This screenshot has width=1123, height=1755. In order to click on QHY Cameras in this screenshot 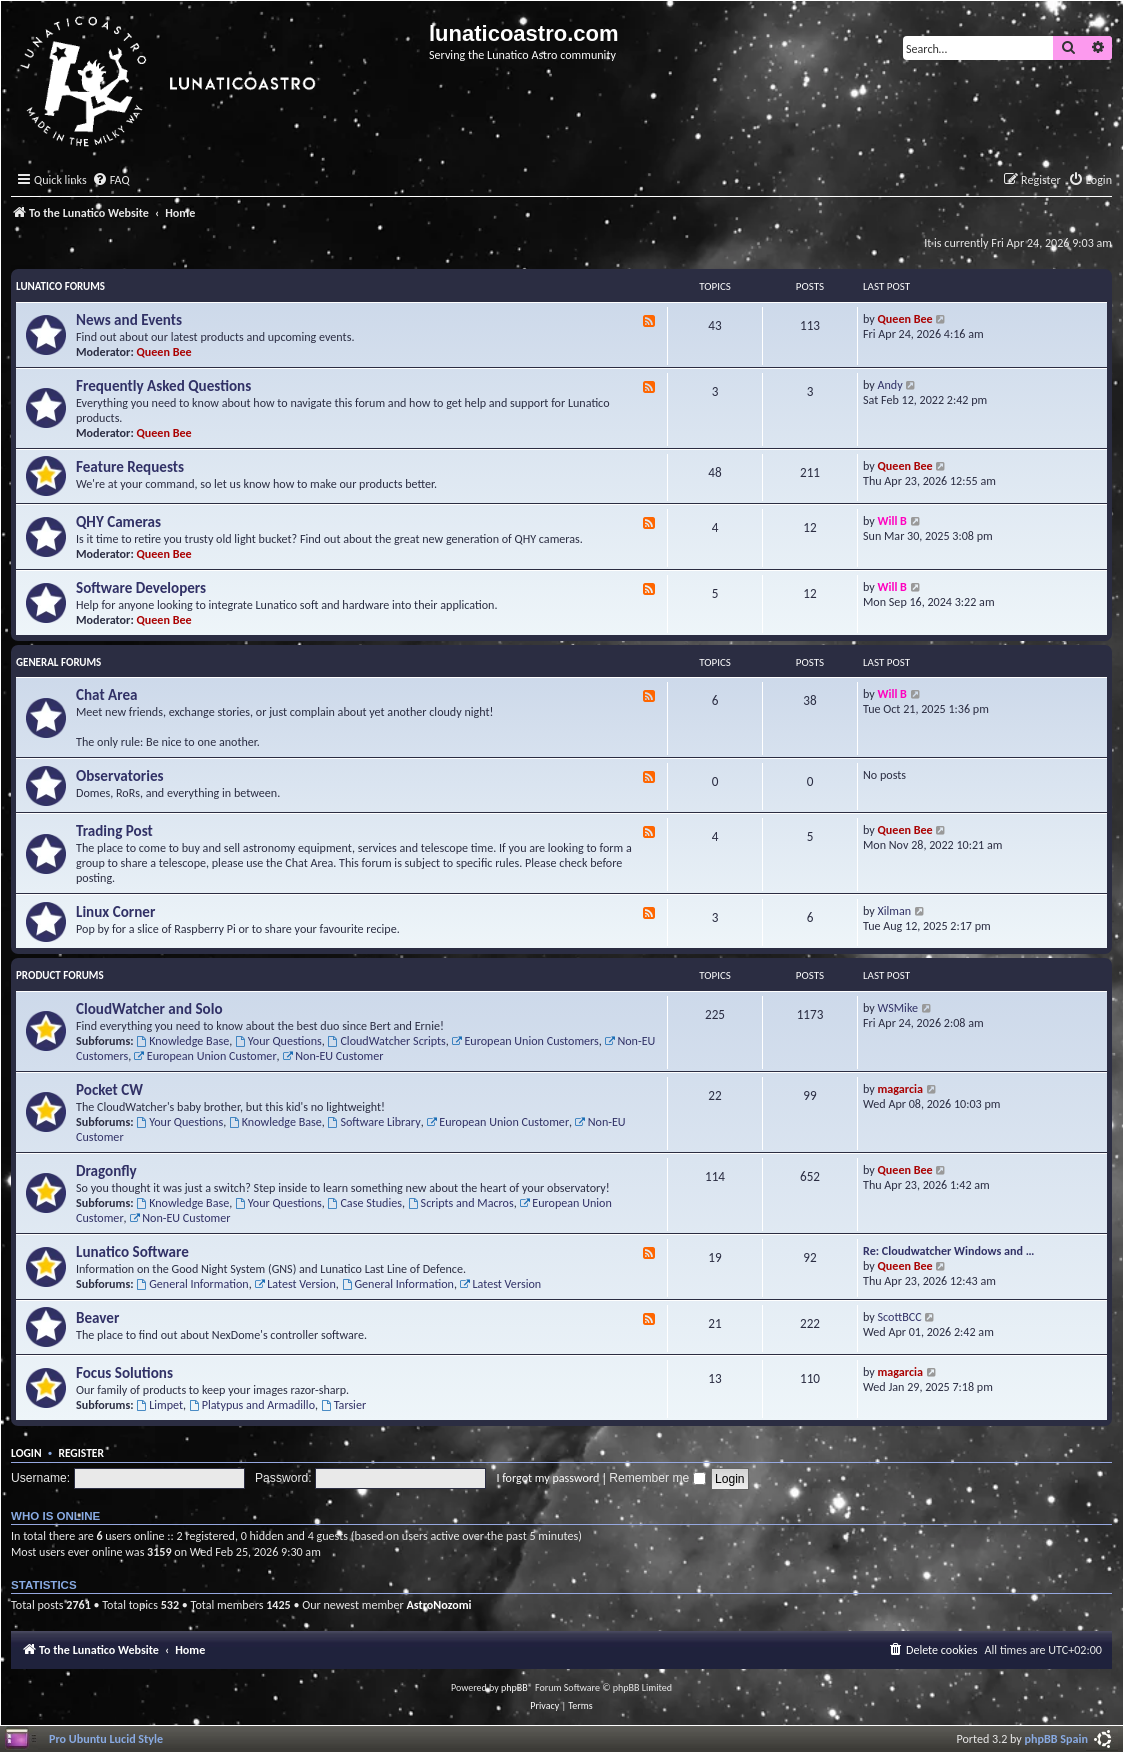, I will do `click(118, 522)`.